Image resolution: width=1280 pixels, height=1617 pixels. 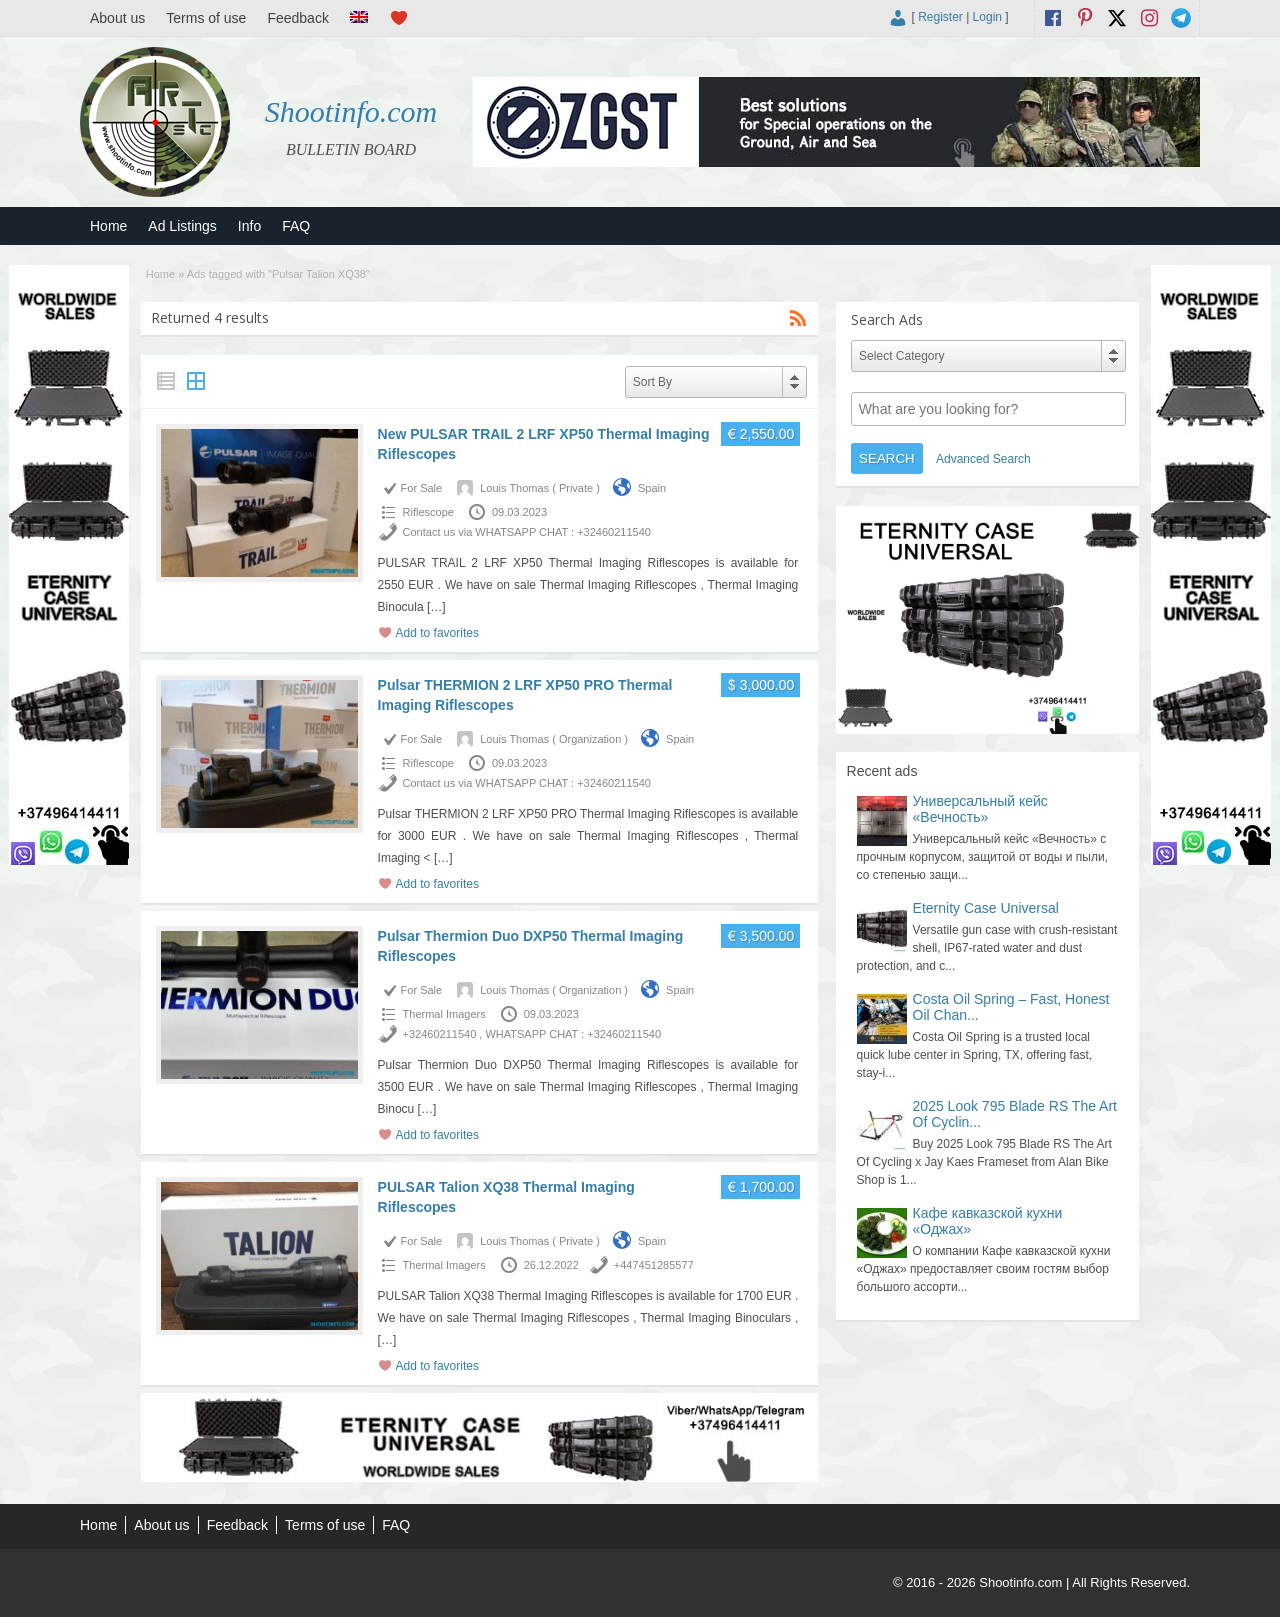 I want to click on Универсальный кейс «Вечность», so click(x=980, y=809).